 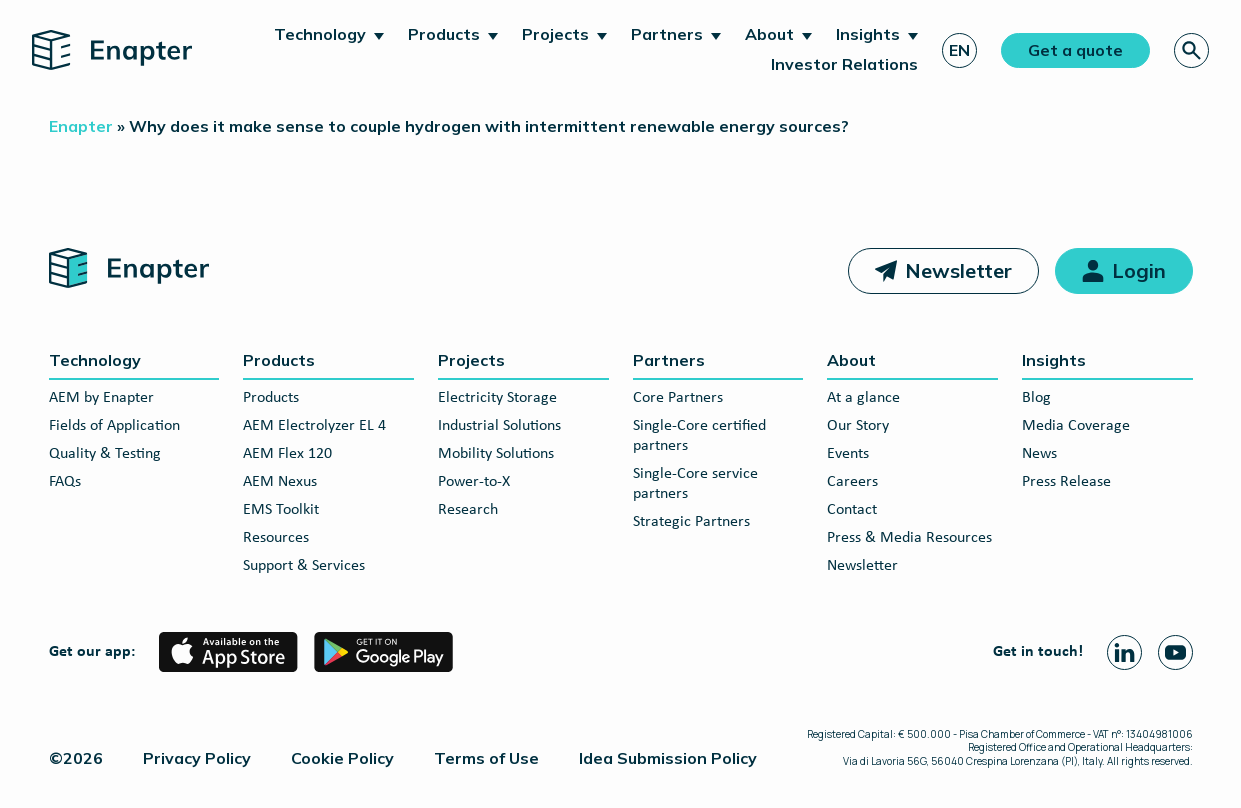 What do you see at coordinates (848, 454) in the screenshot?
I see `Events` at bounding box center [848, 454].